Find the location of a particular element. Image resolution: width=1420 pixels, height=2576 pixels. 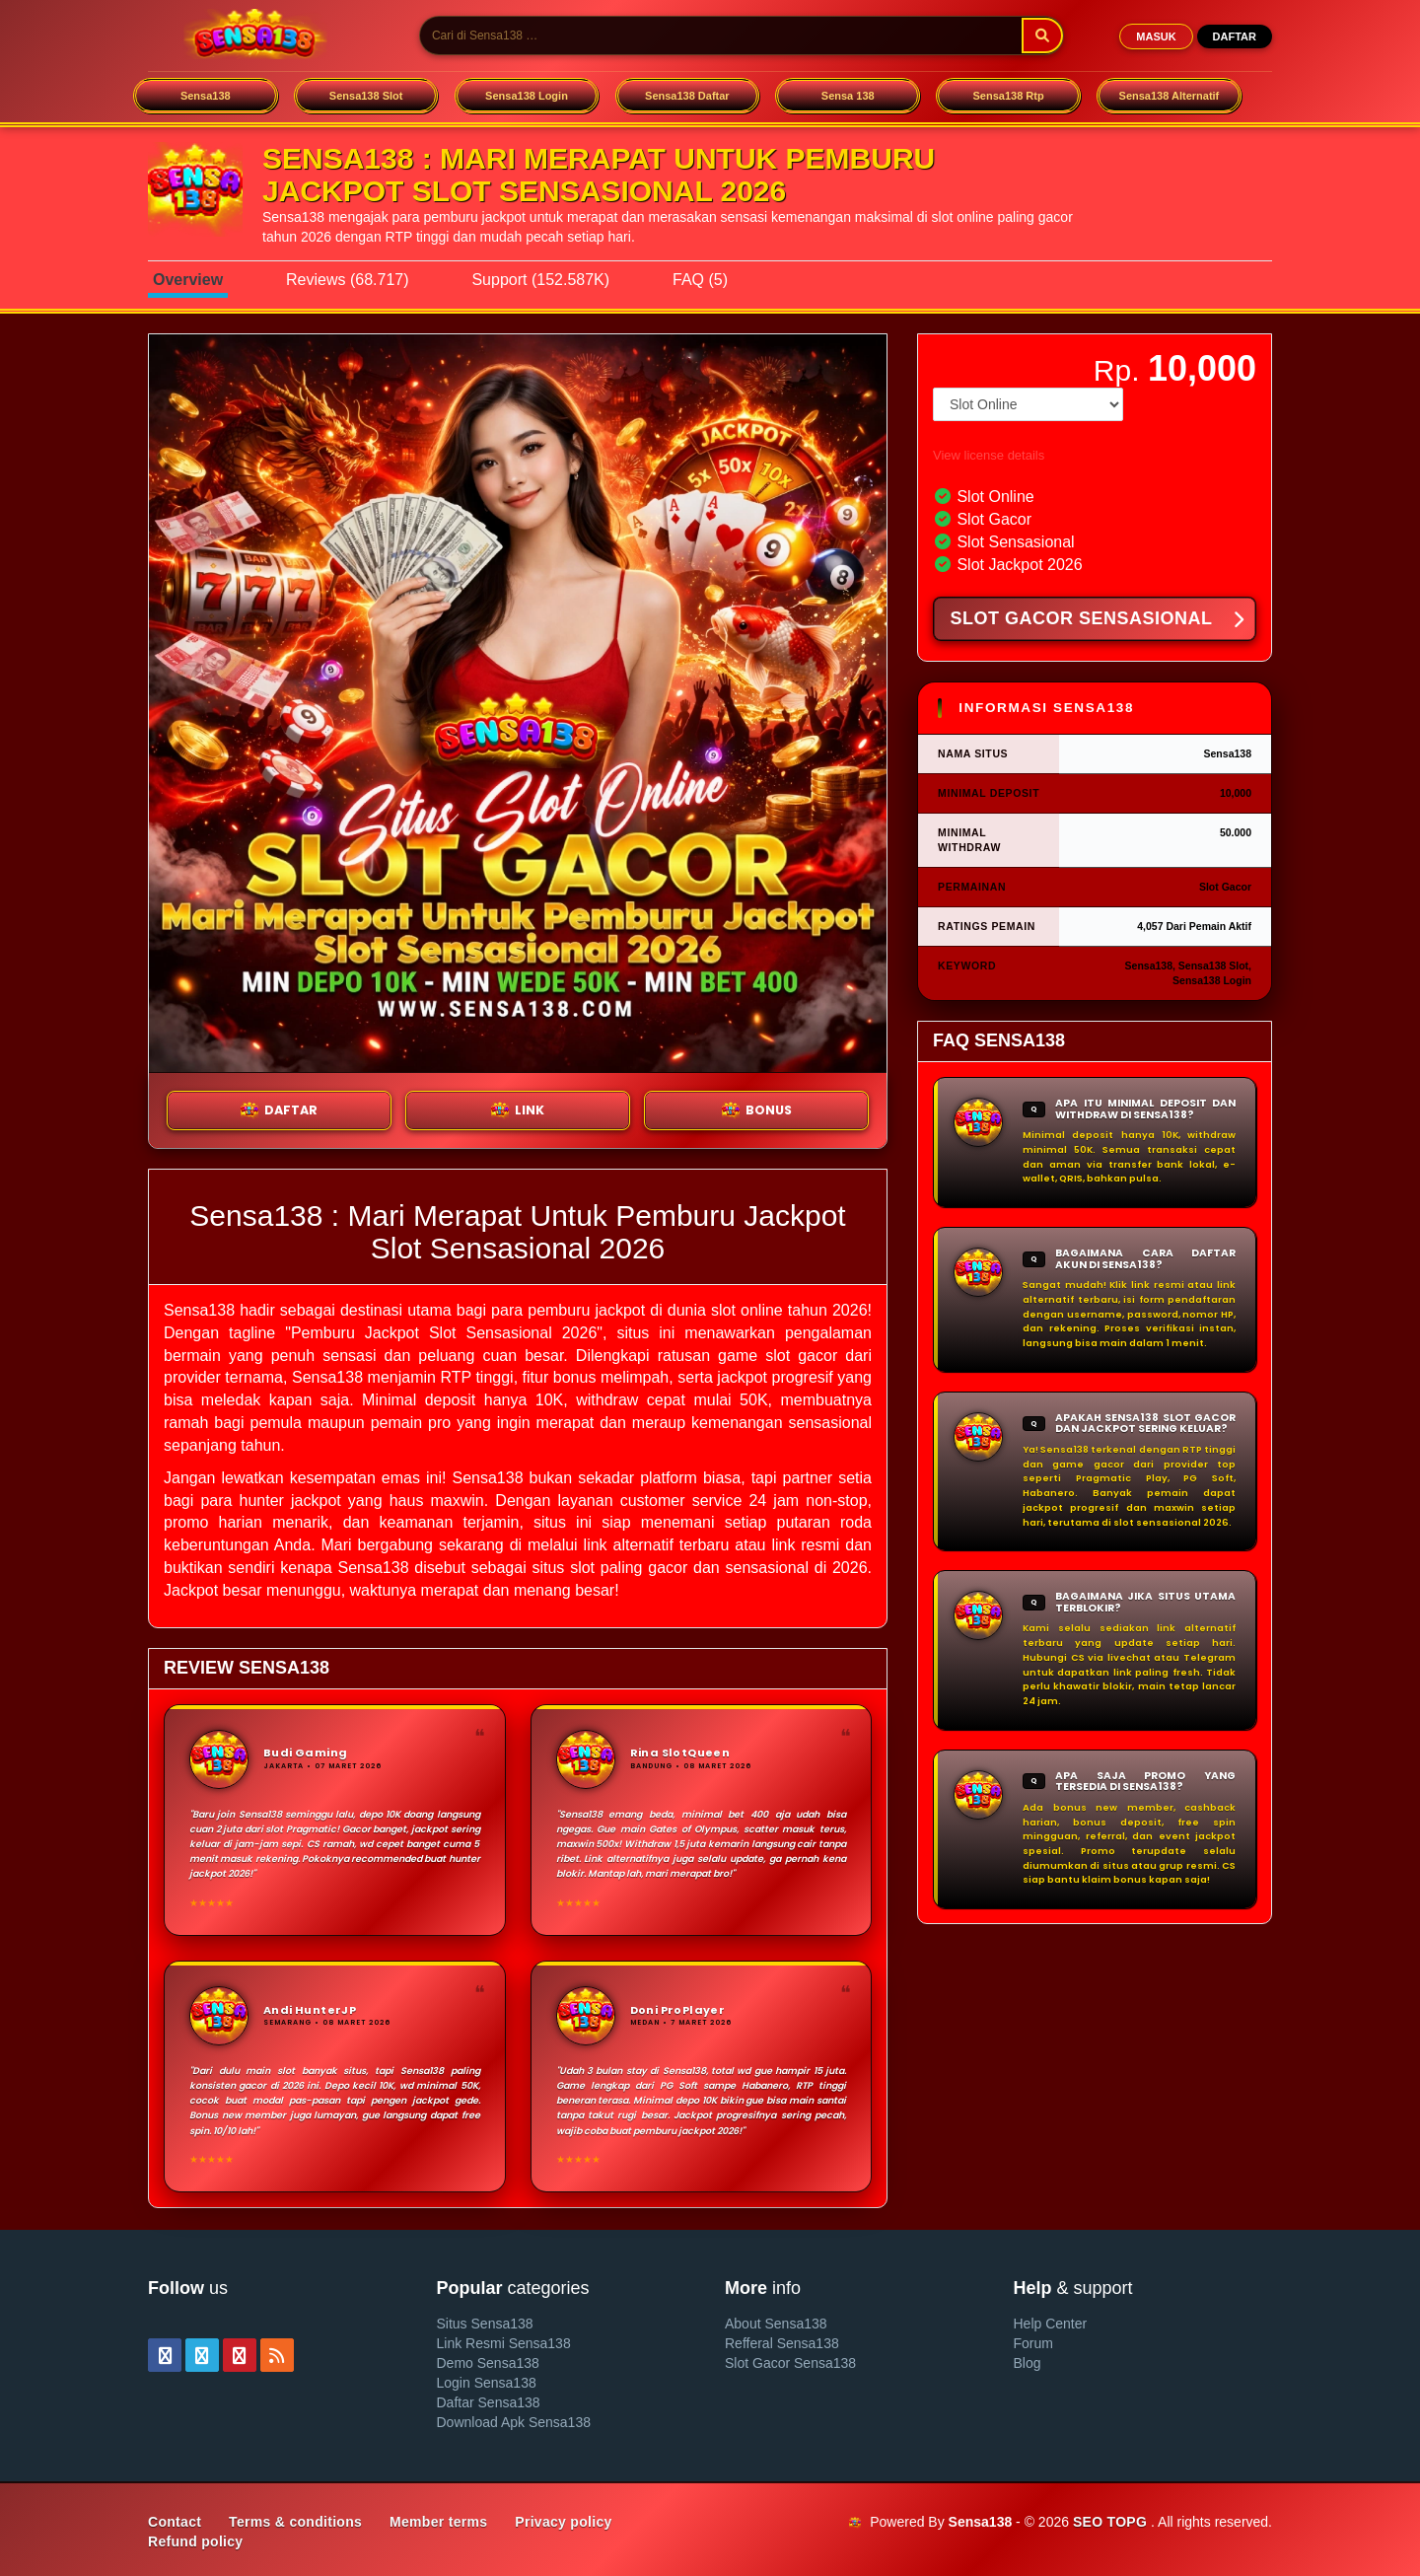

Blog is located at coordinates (1027, 2363).